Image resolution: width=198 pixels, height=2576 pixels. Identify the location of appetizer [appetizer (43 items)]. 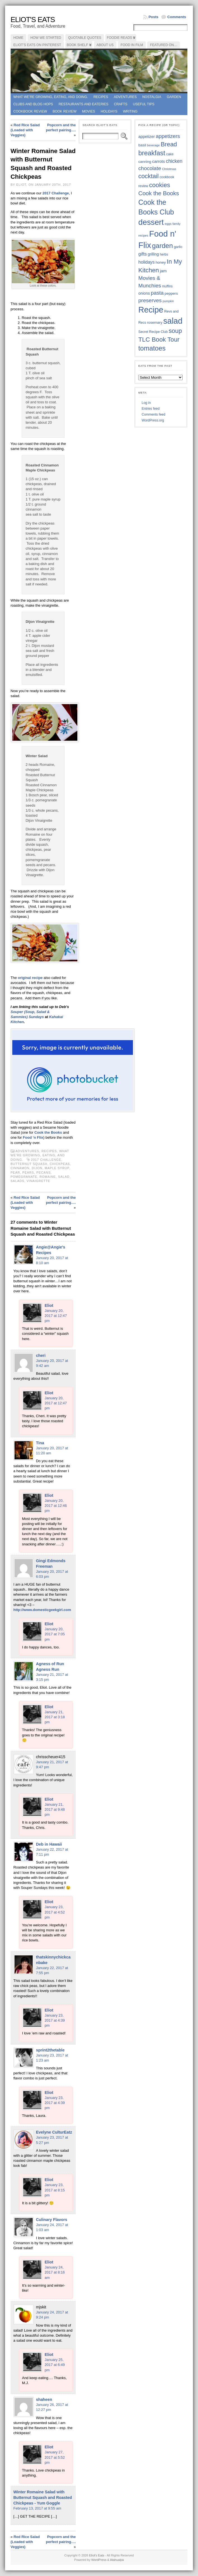
(146, 136).